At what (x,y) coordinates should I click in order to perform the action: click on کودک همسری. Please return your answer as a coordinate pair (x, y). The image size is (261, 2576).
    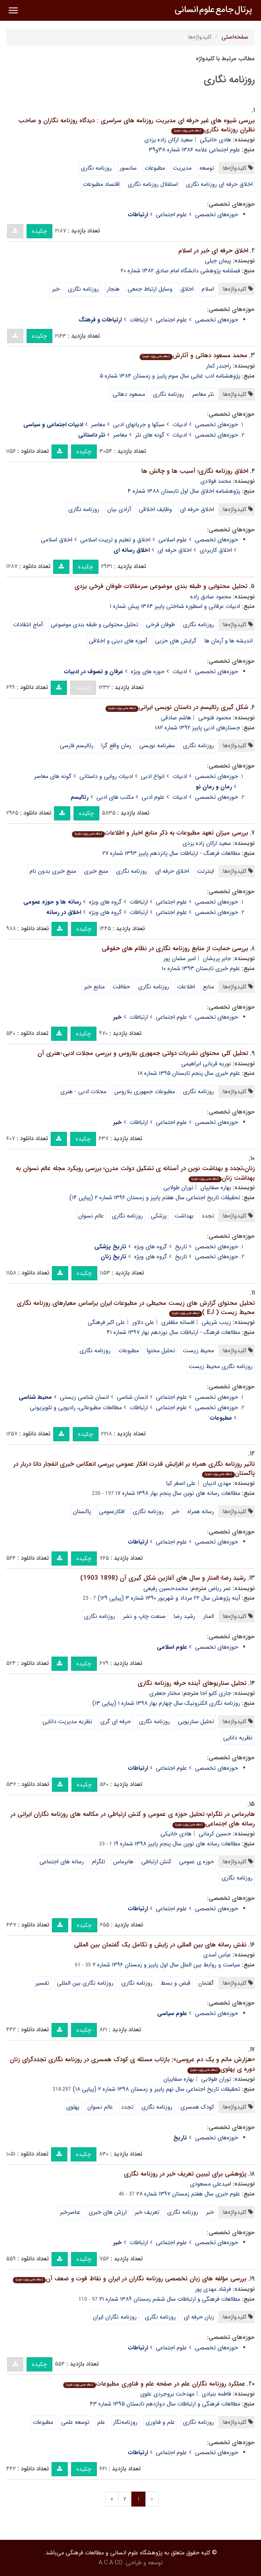
    Looking at the image, I should click on (197, 2107).